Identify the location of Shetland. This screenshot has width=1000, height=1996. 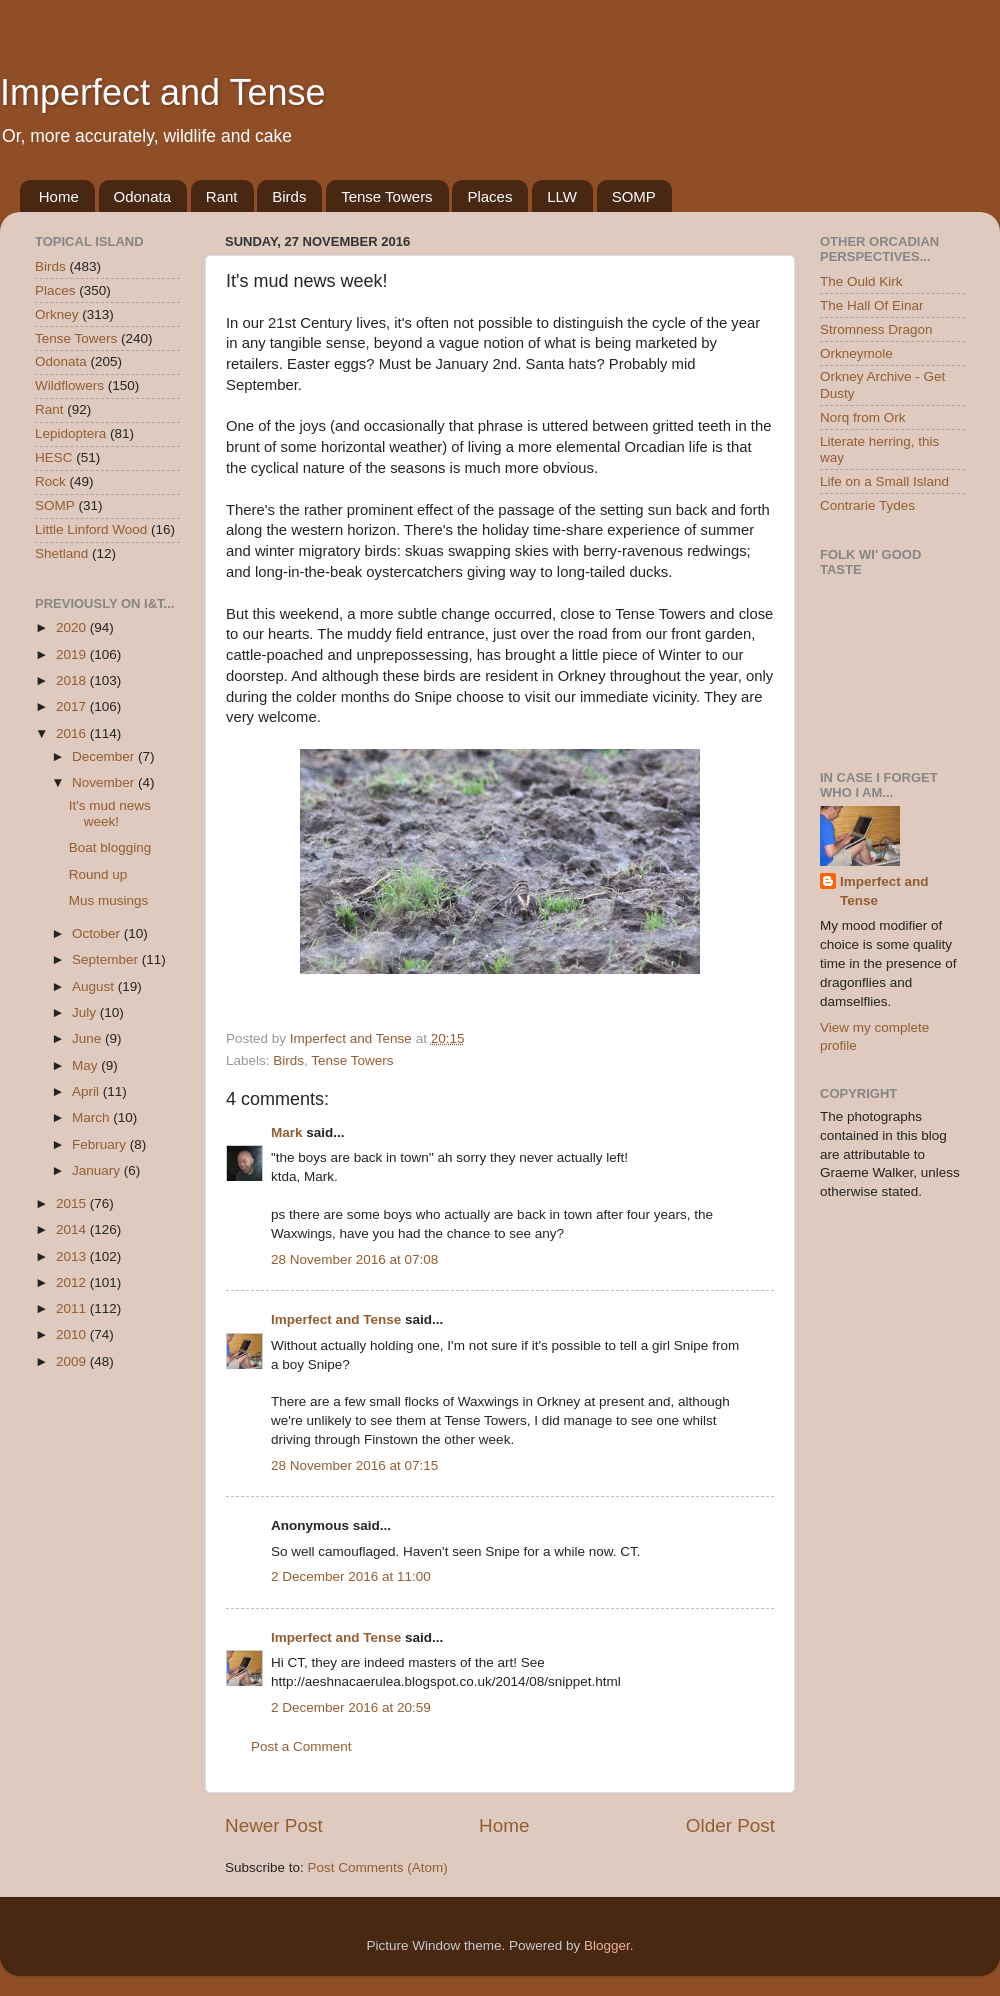
(61, 553).